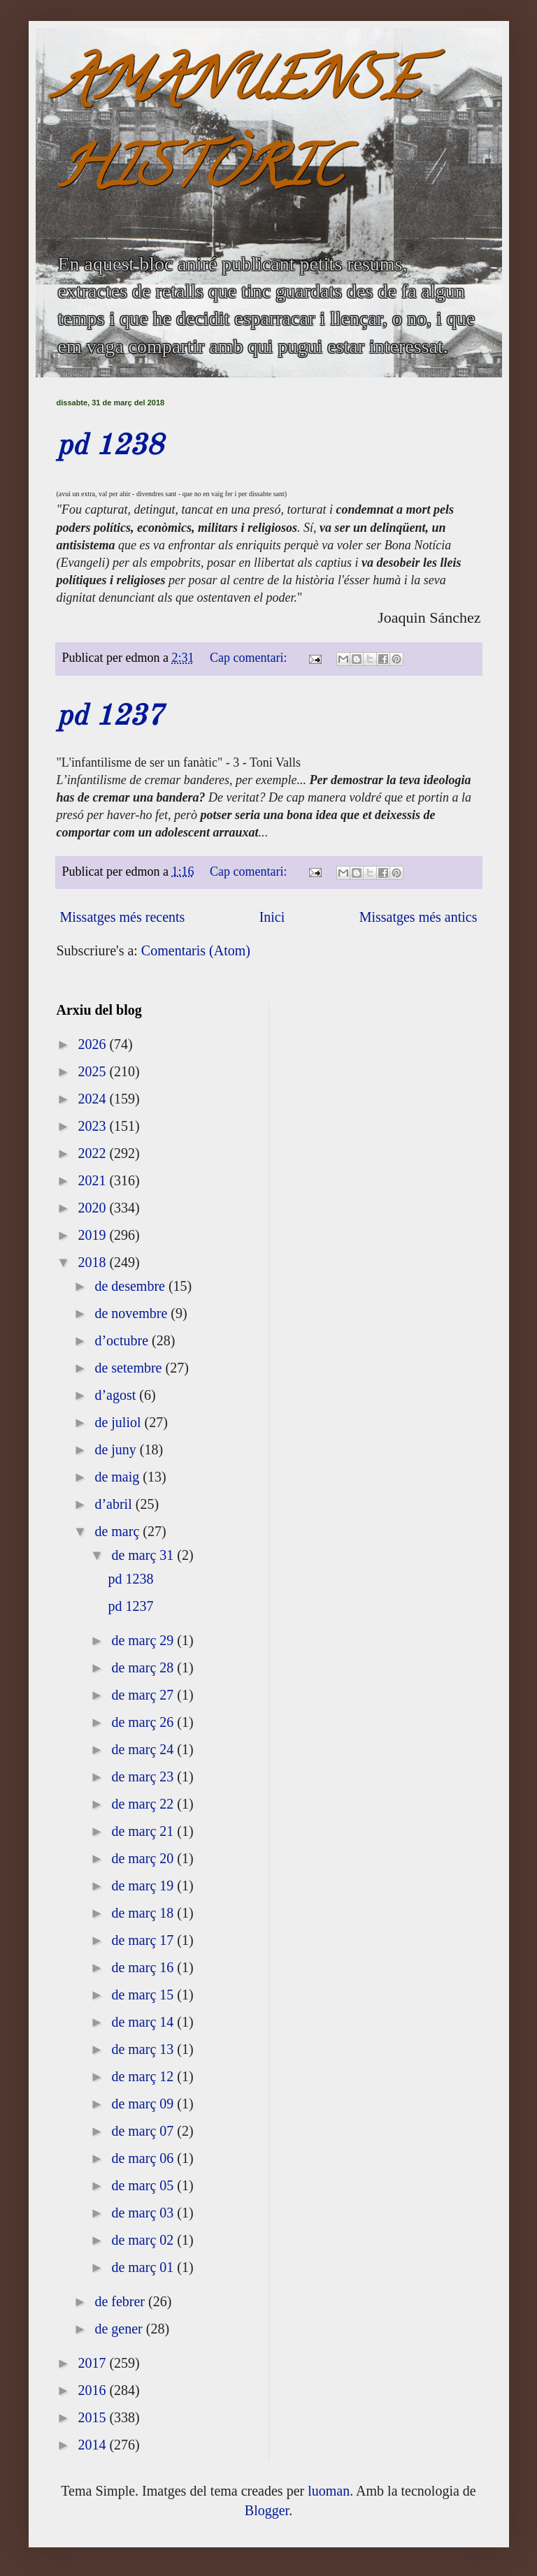 The image size is (537, 2576). Describe the element at coordinates (116, 1449) in the screenshot. I see `de juny` at that location.